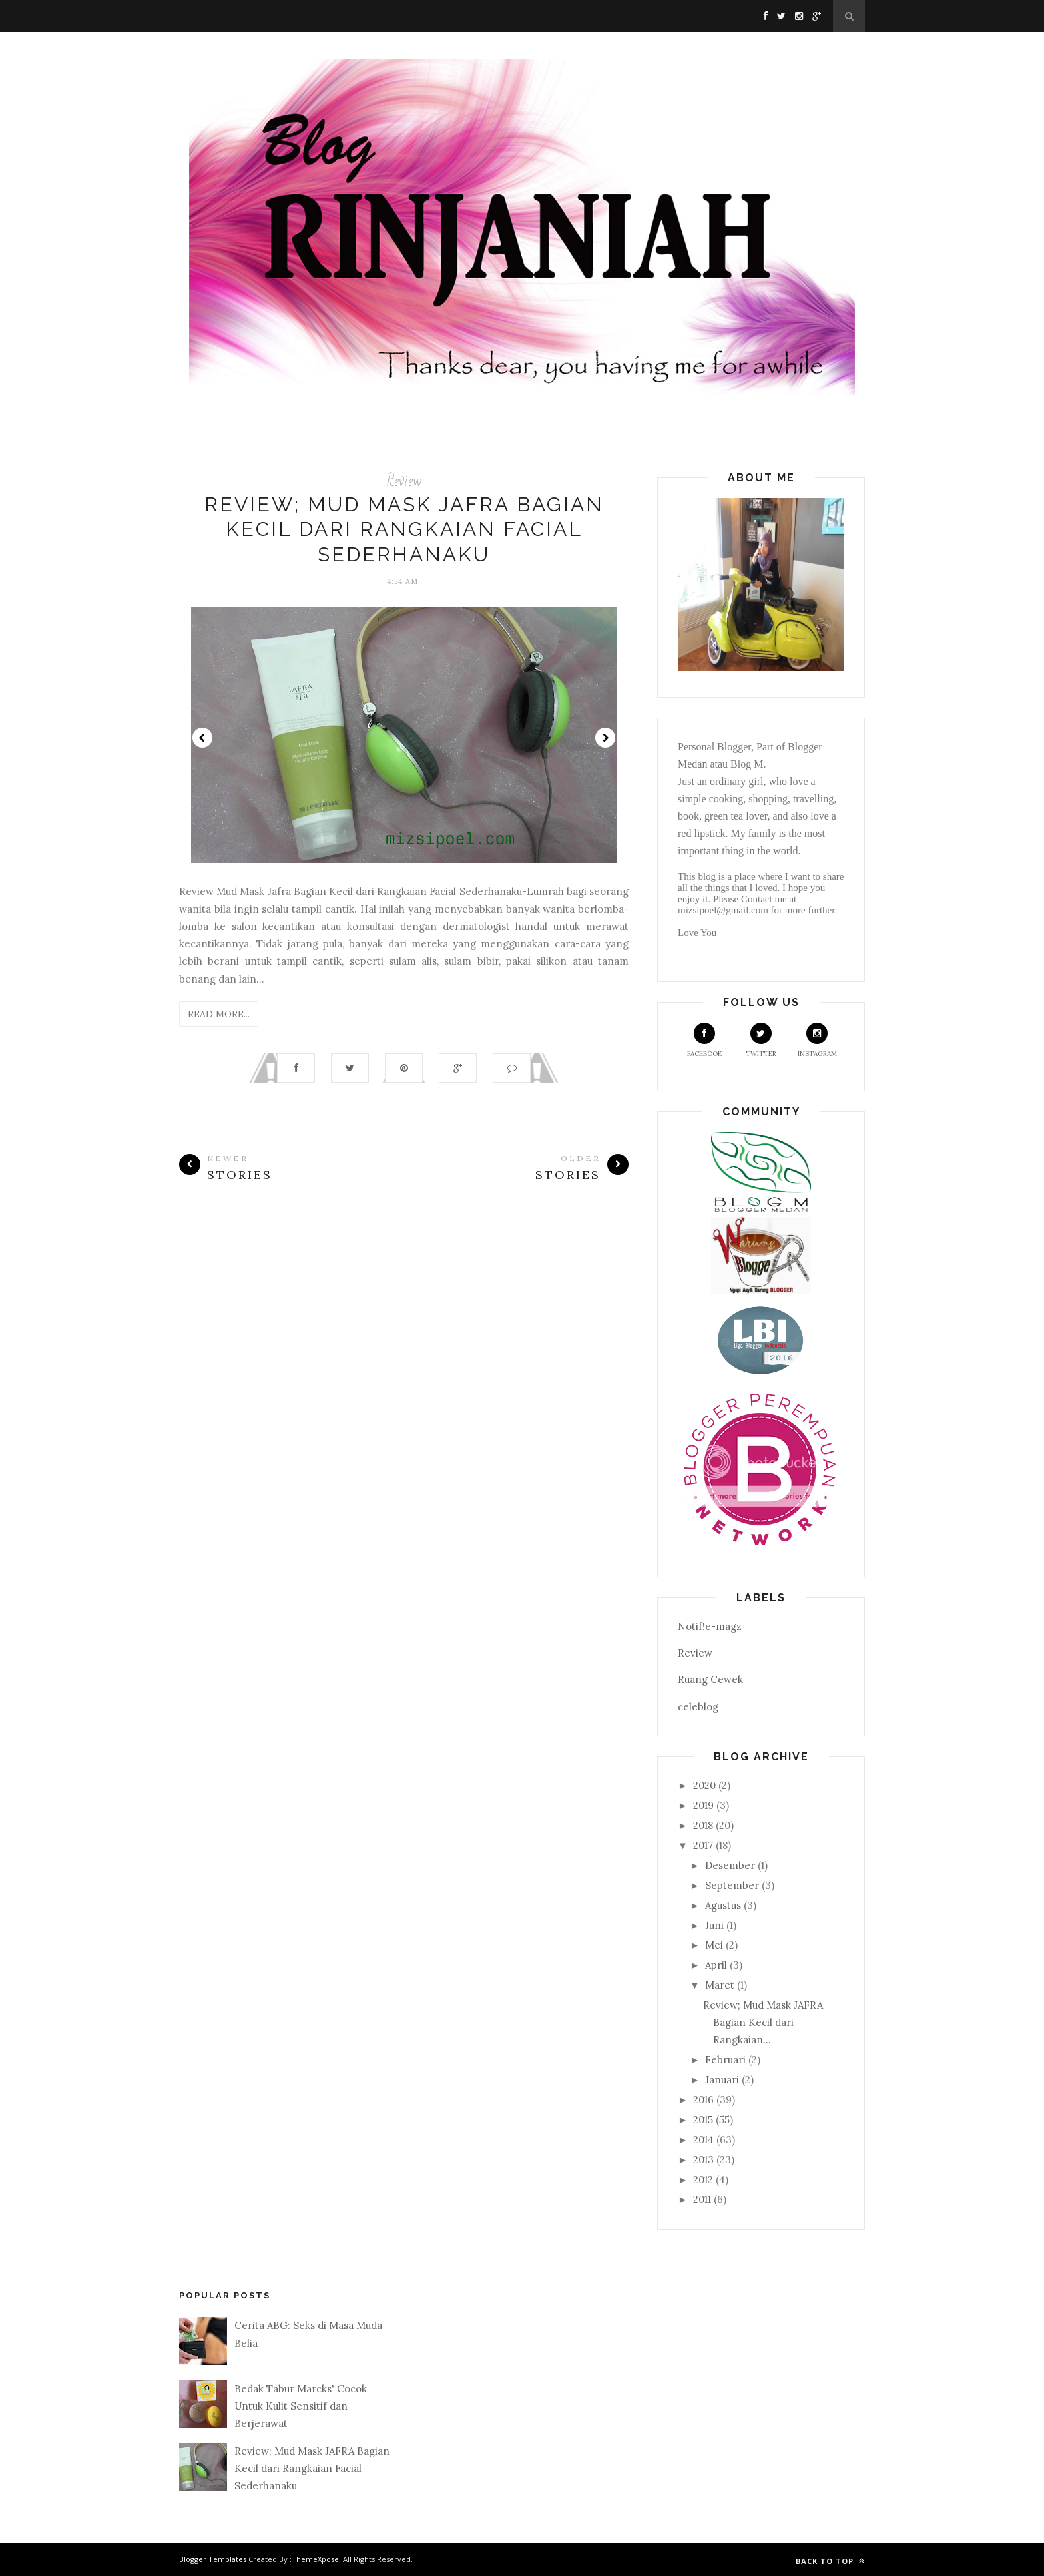 Image resolution: width=1044 pixels, height=2576 pixels. I want to click on Maret, so click(719, 1985).